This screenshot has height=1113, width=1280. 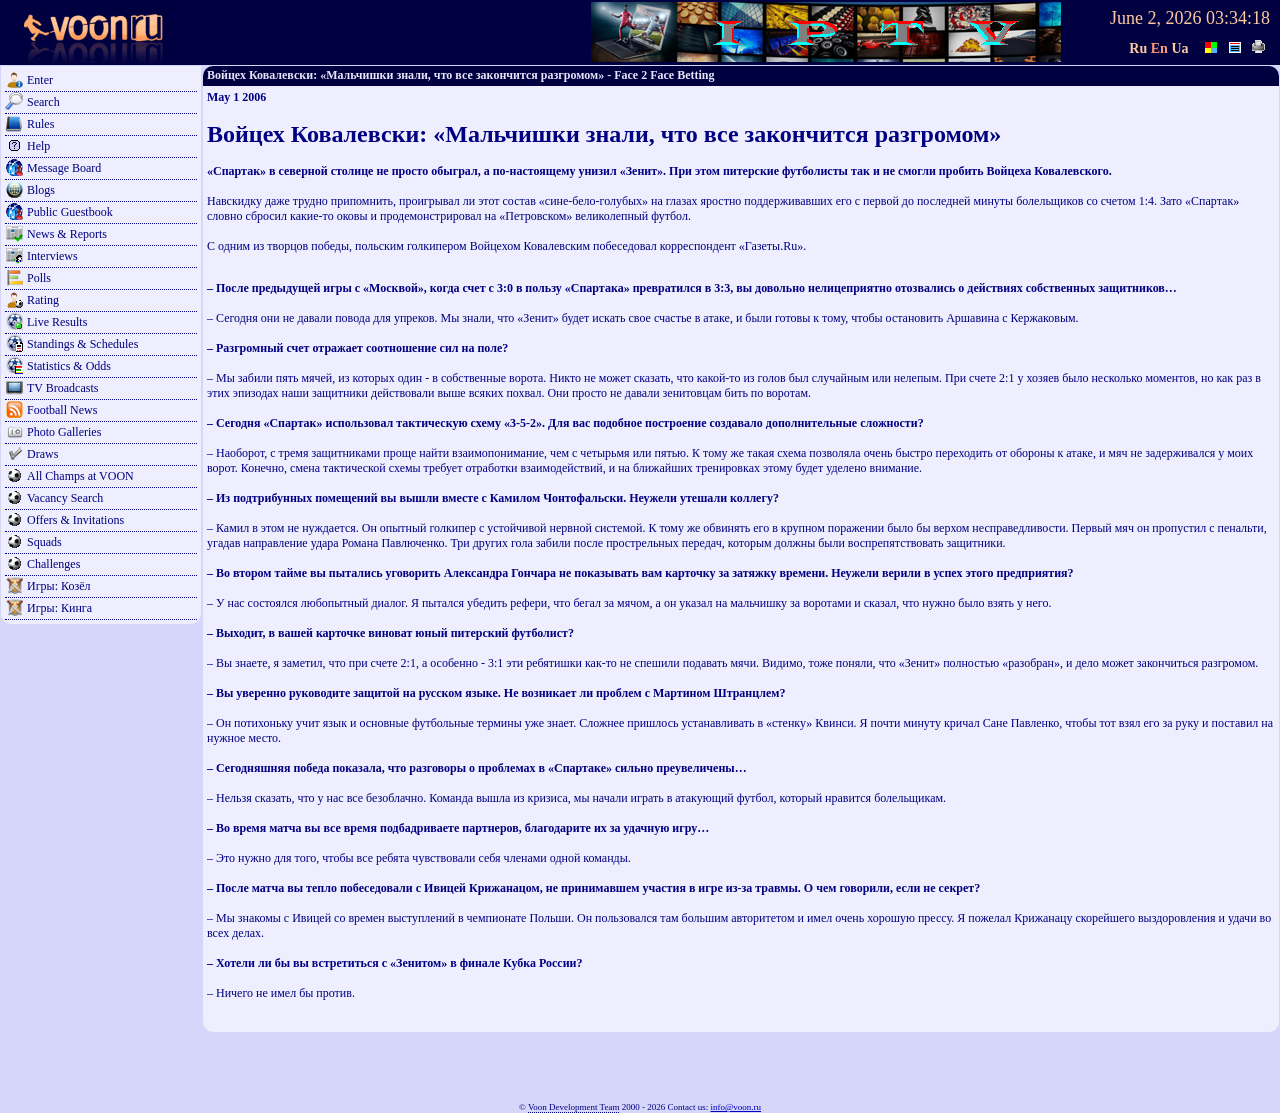 I want to click on info@voon.ru, so click(x=735, y=1107).